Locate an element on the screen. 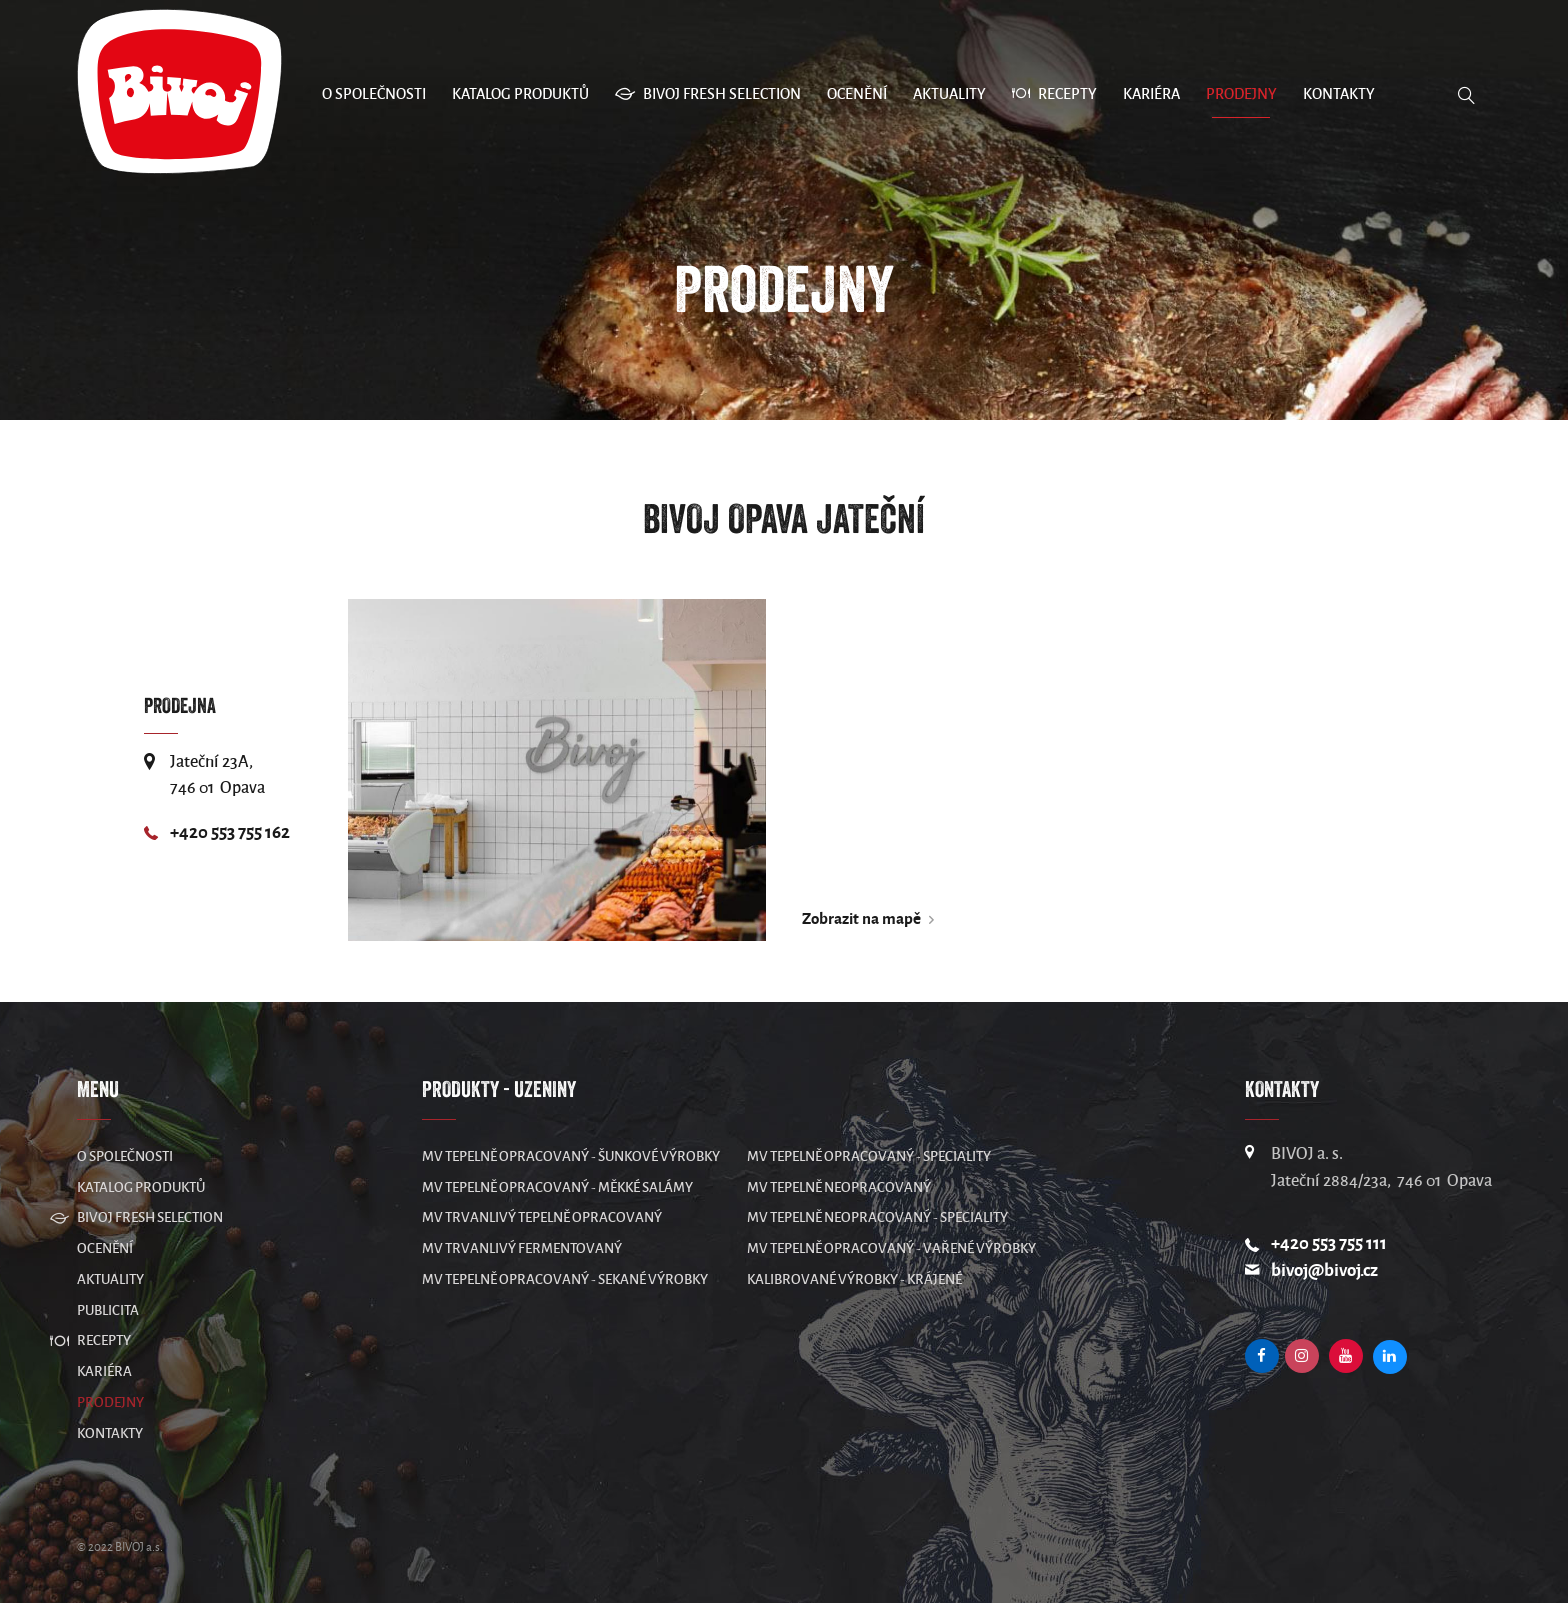  MV Tepelně opracovaný - měkké salámy is located at coordinates (557, 1187).